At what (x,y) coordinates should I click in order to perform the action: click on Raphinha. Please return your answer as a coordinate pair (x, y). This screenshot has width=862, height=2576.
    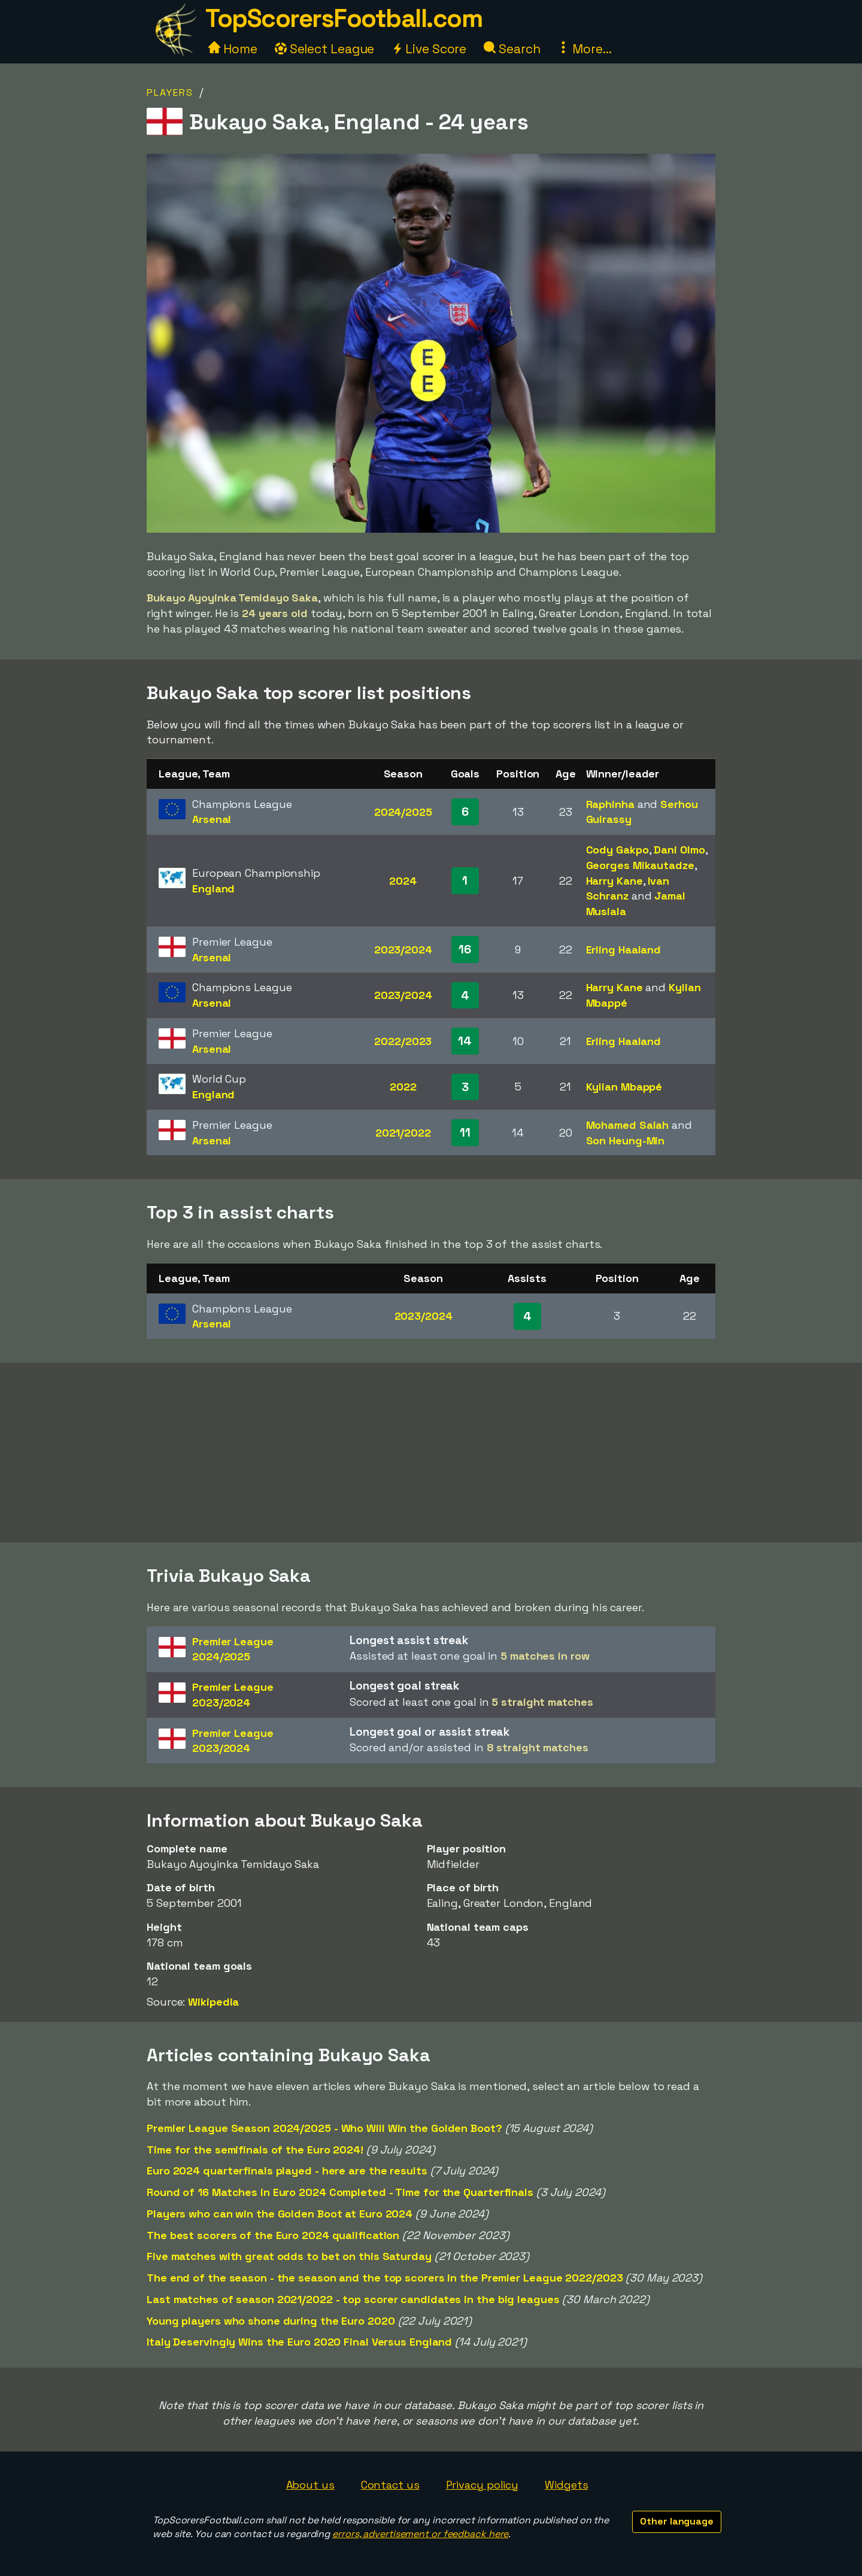
    Looking at the image, I should click on (610, 804).